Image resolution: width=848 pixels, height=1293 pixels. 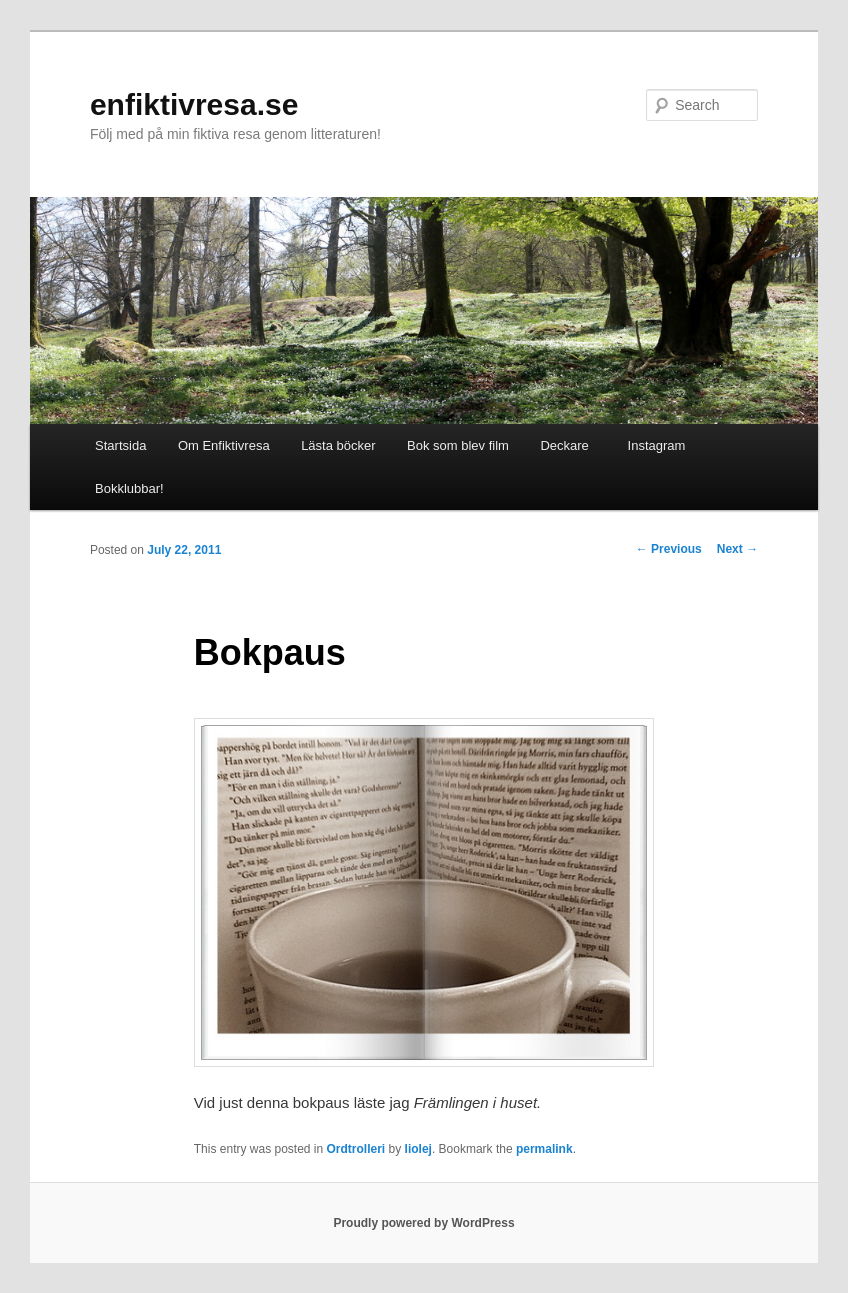 I want to click on Deckare, so click(x=564, y=445).